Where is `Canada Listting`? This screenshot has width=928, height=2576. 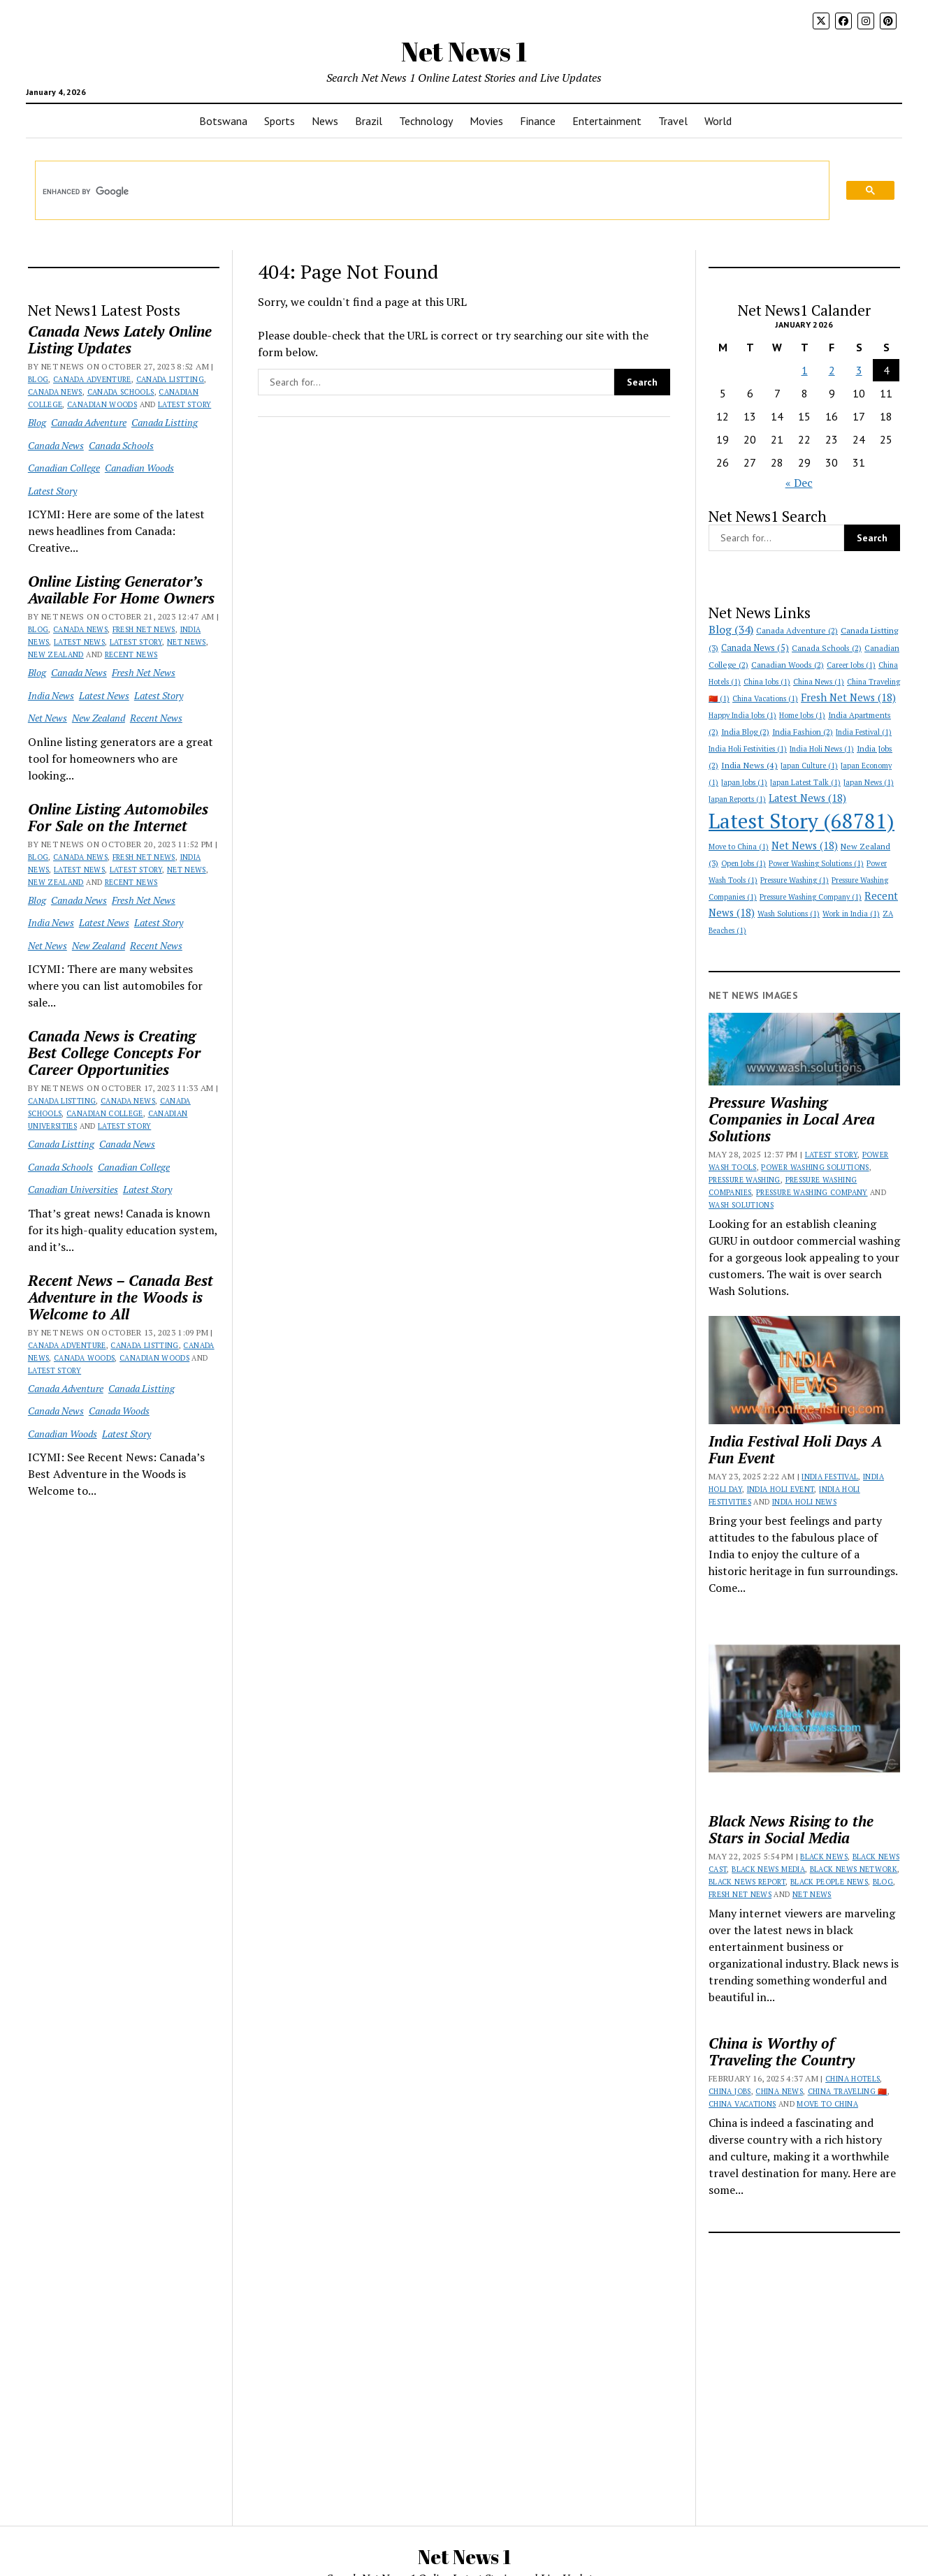 Canada Listting is located at coordinates (170, 379).